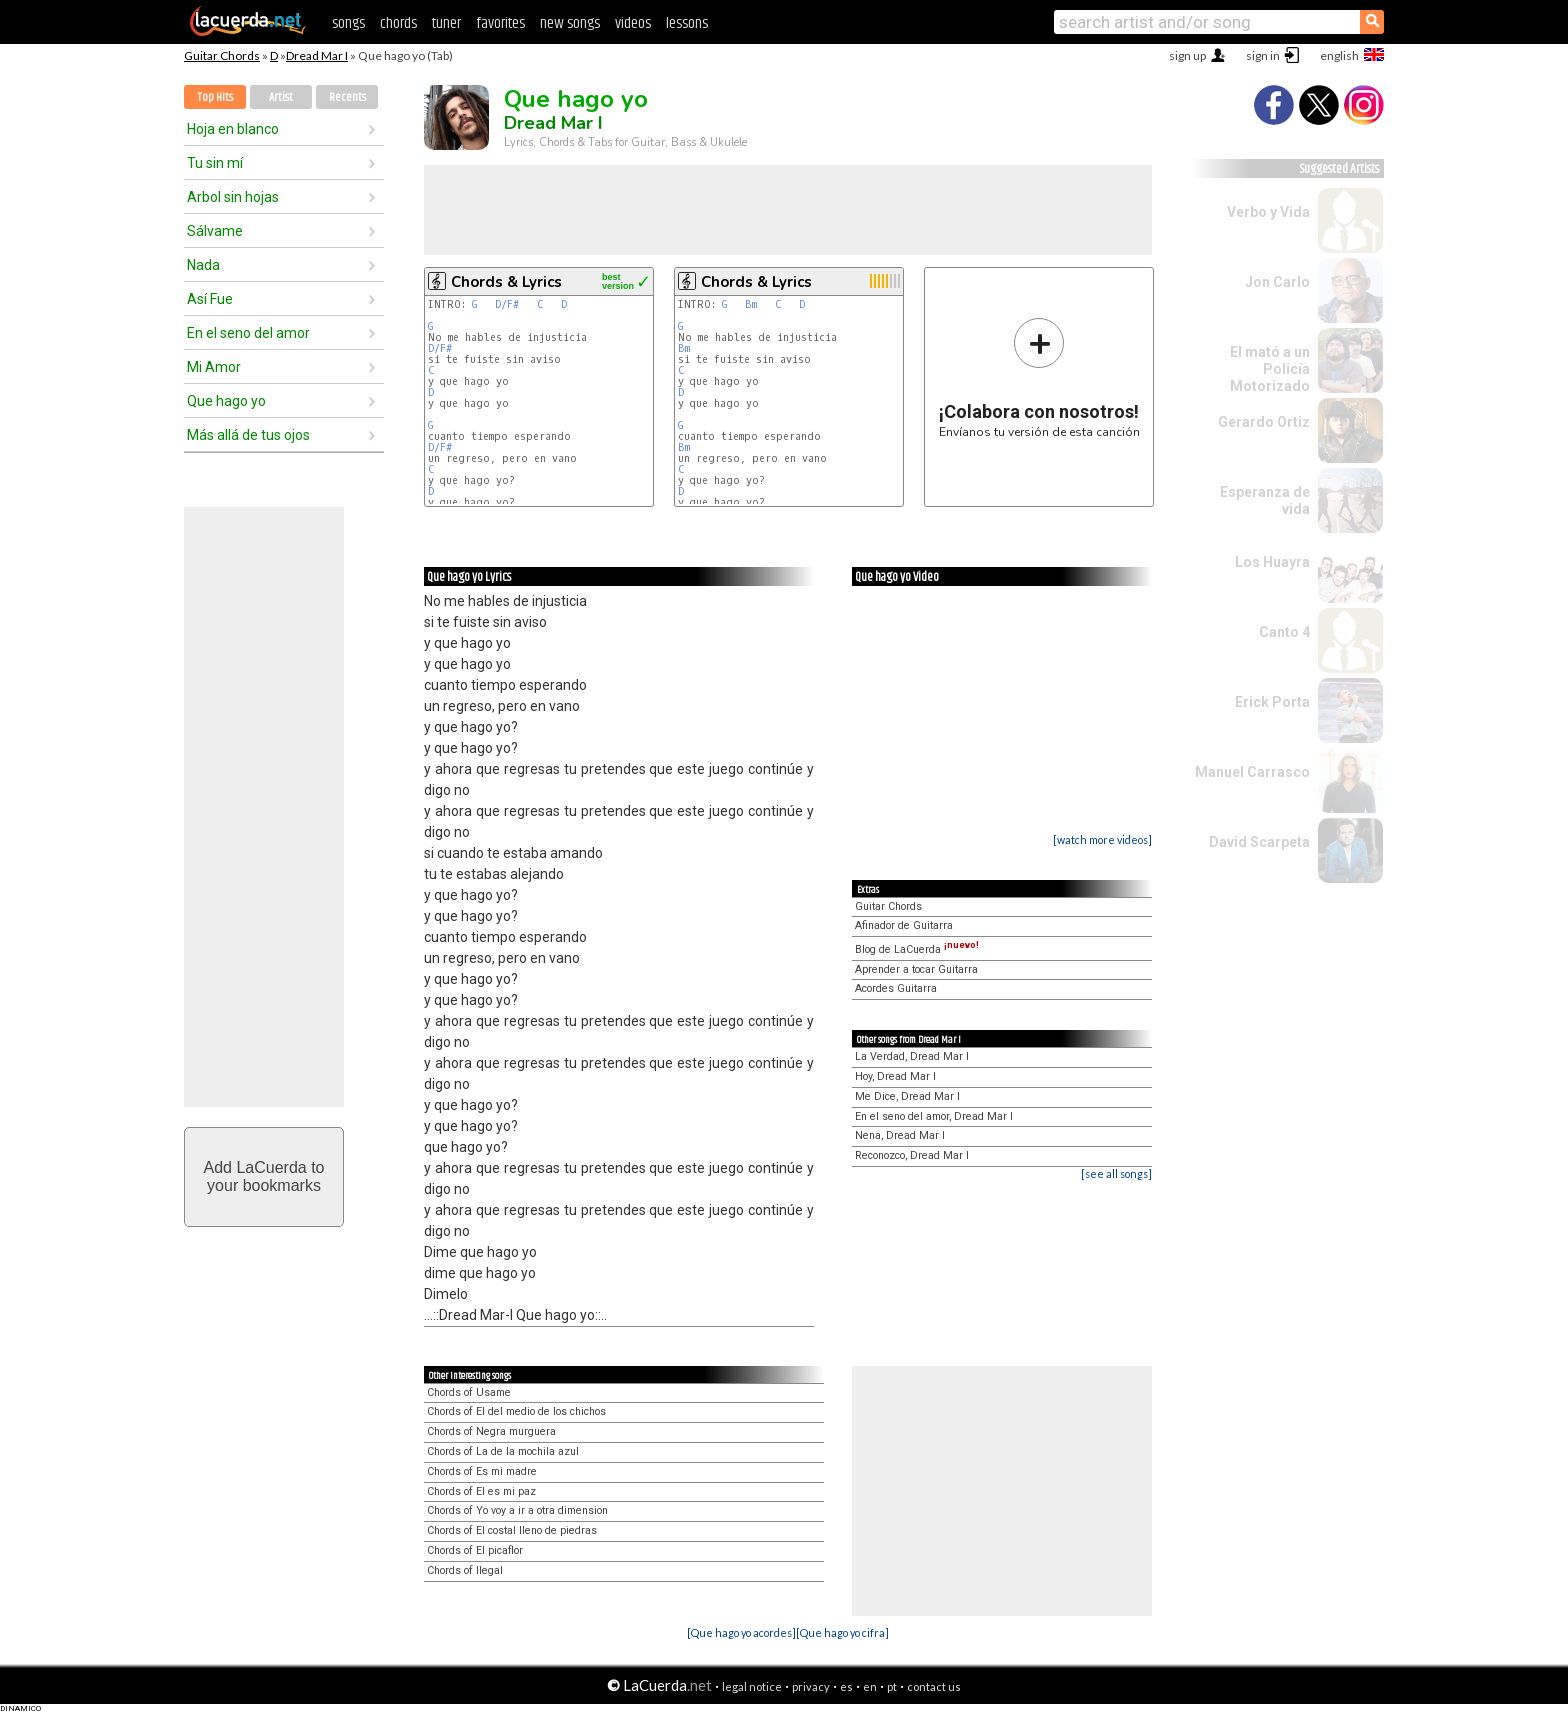 The height and width of the screenshot is (1713, 1568). Describe the element at coordinates (687, 23) in the screenshot. I see `lessons` at that location.